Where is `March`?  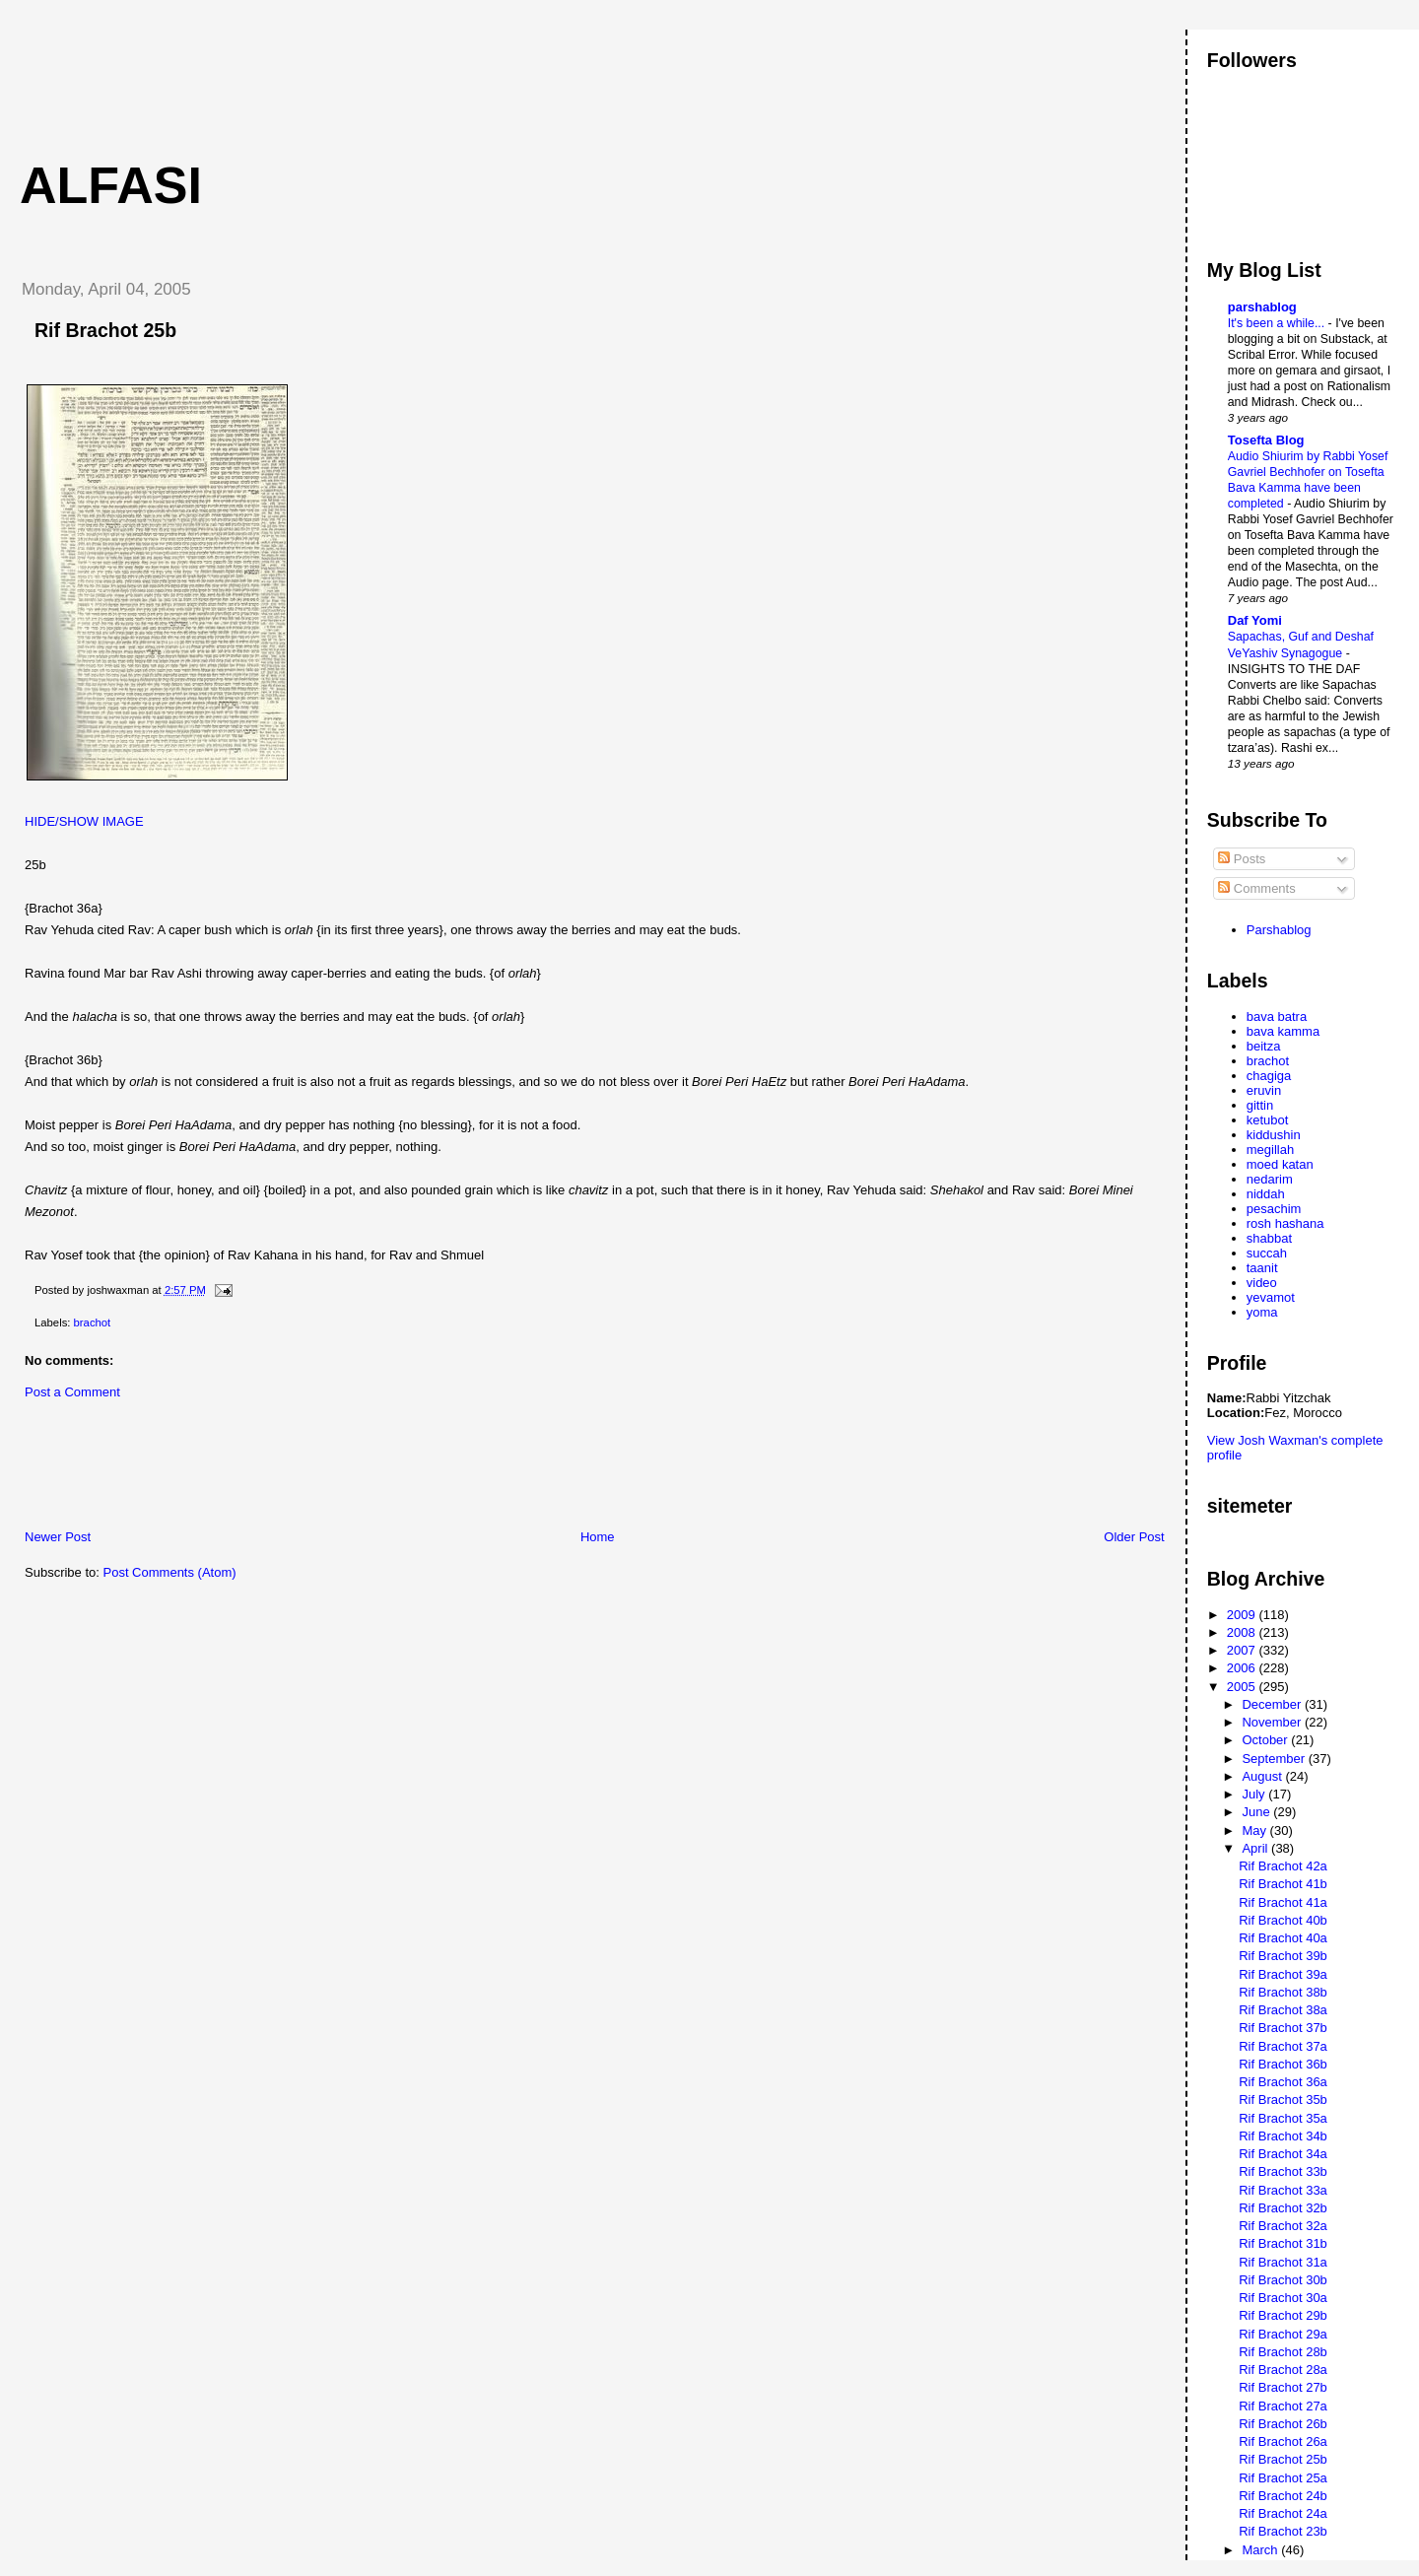
March is located at coordinates (1261, 2549).